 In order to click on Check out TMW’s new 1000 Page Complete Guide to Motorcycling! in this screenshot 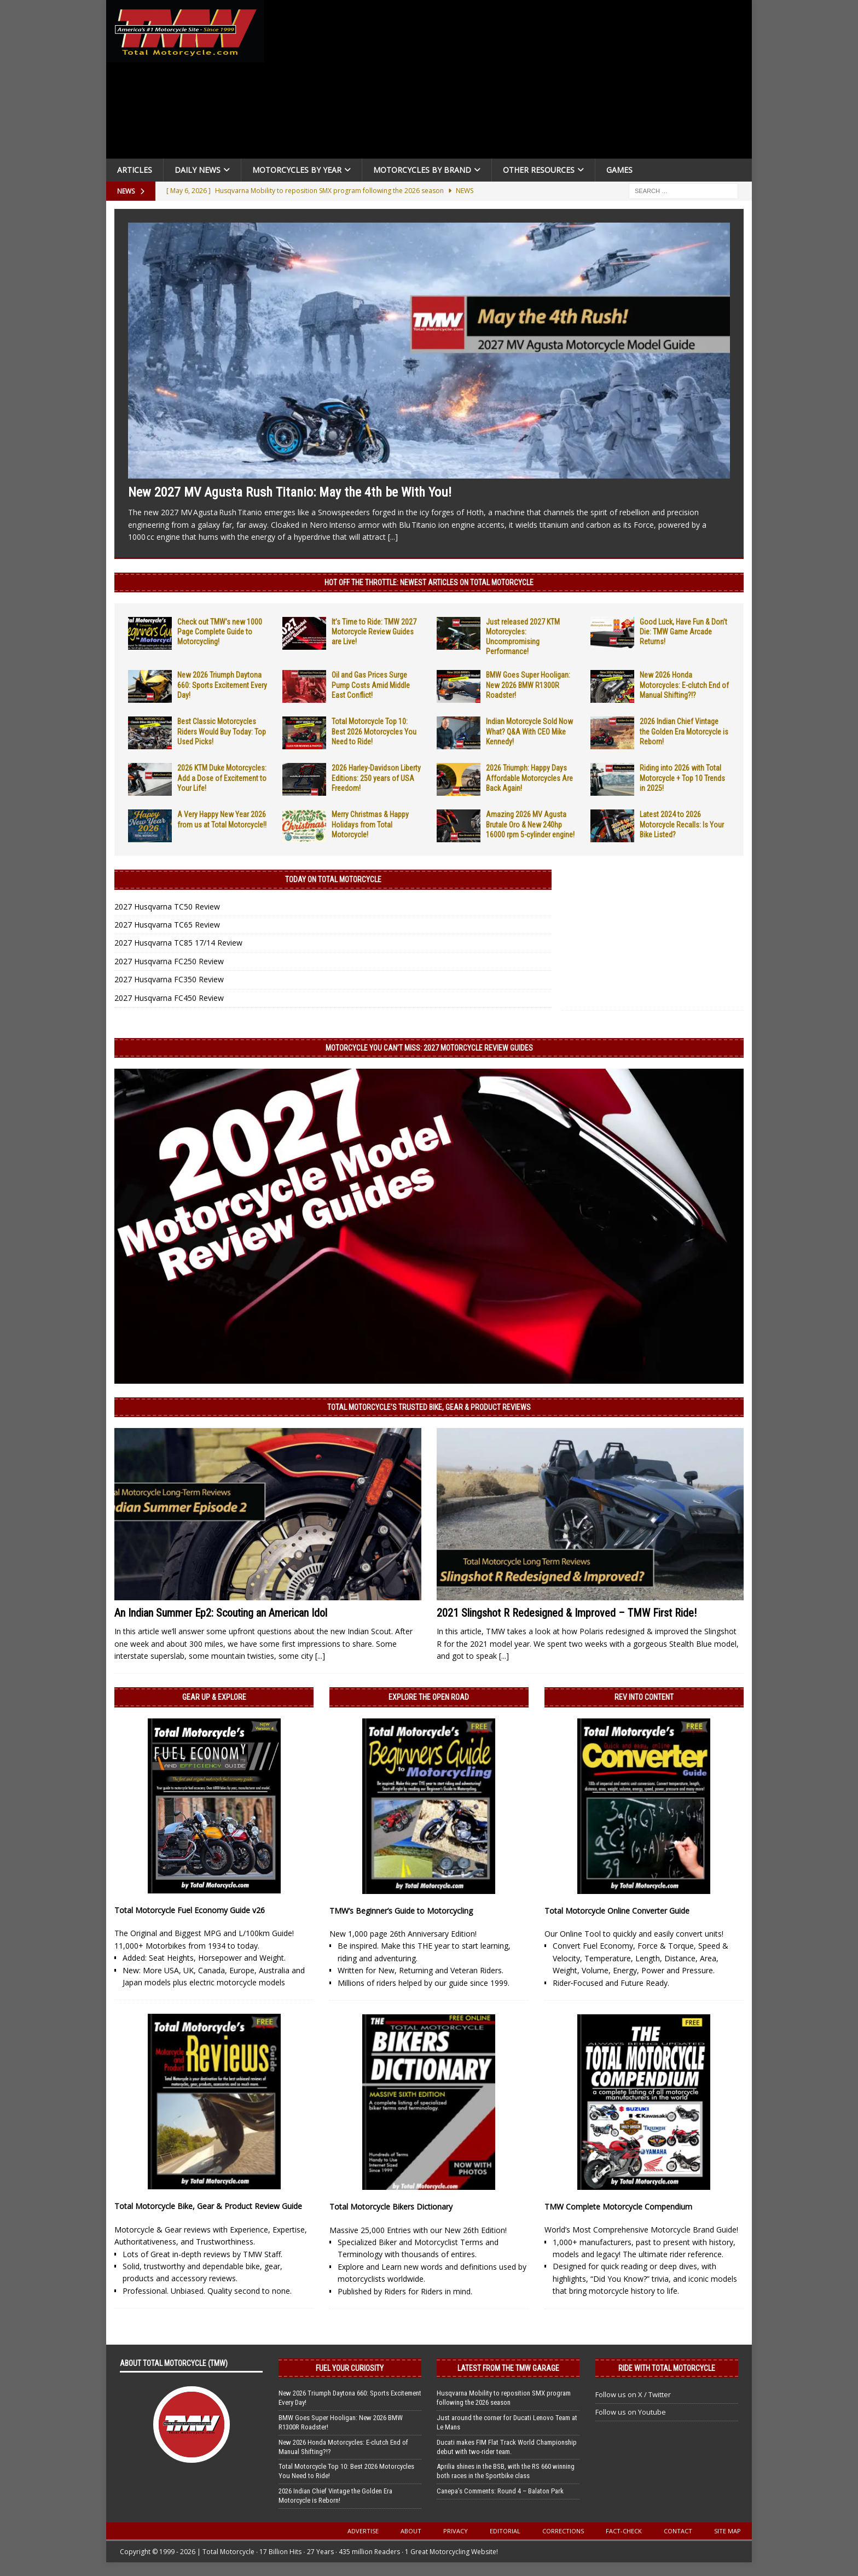, I will do `click(219, 631)`.